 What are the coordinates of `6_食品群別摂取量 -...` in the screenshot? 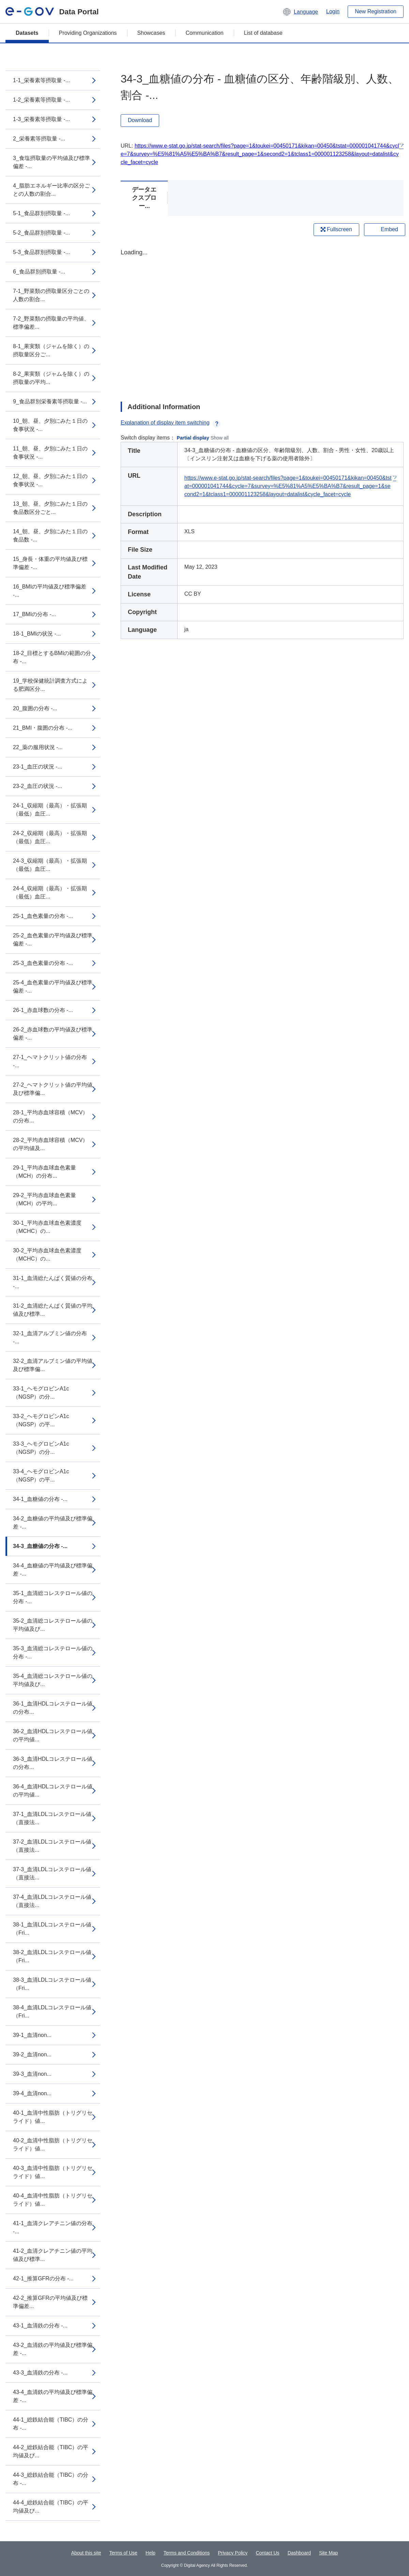 It's located at (39, 271).